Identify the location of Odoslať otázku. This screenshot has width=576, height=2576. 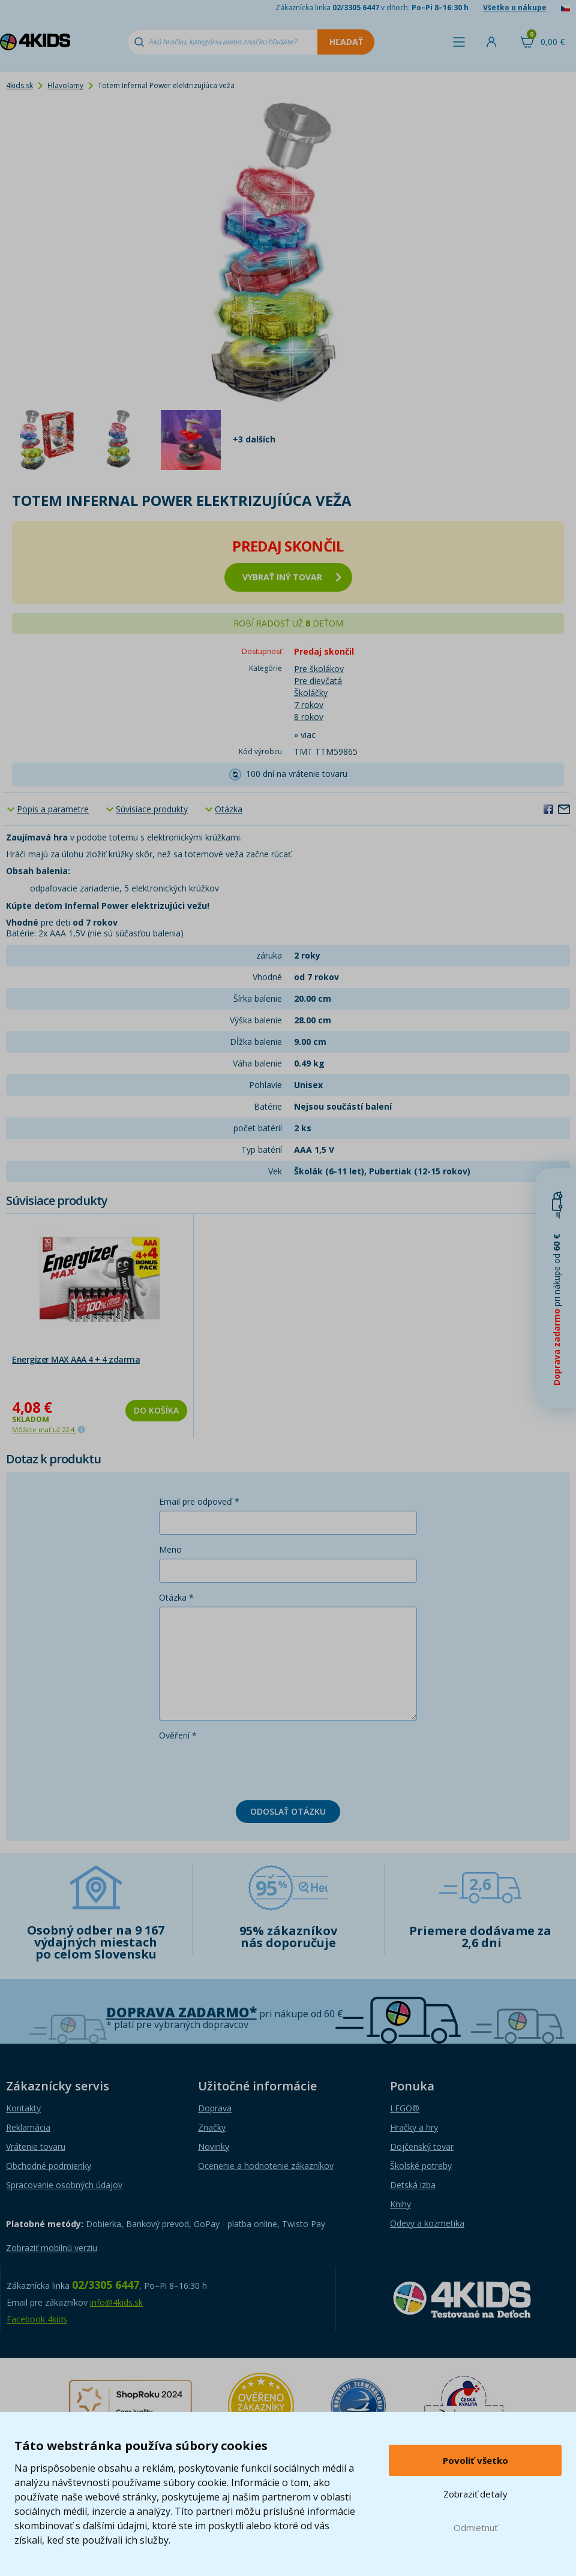
(288, 1811).